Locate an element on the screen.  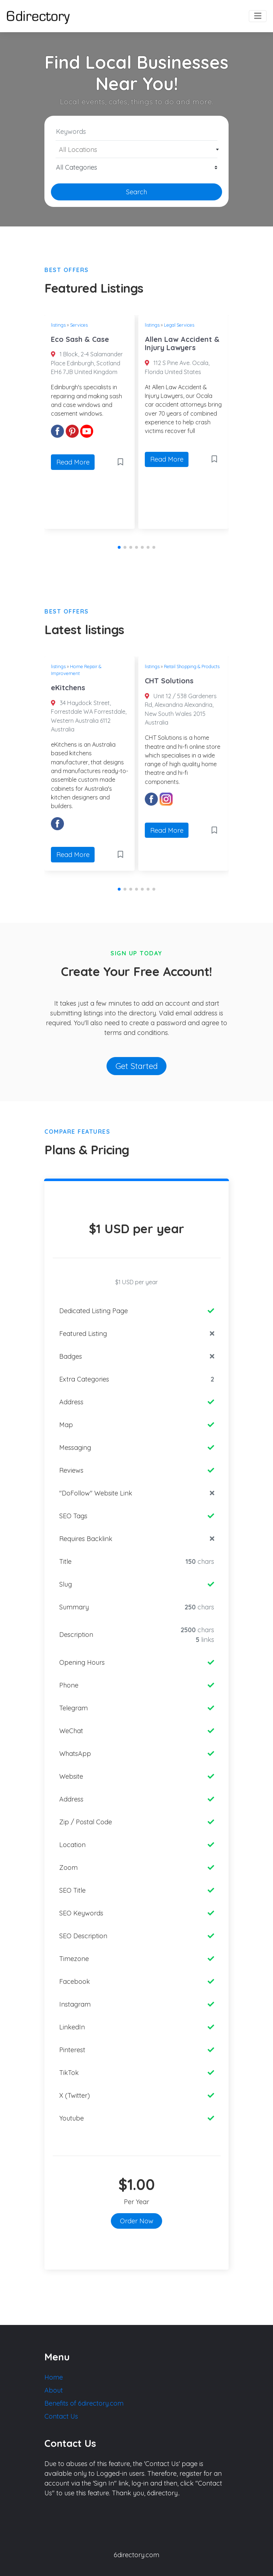
Get Started [button] is located at coordinates (137, 1066).